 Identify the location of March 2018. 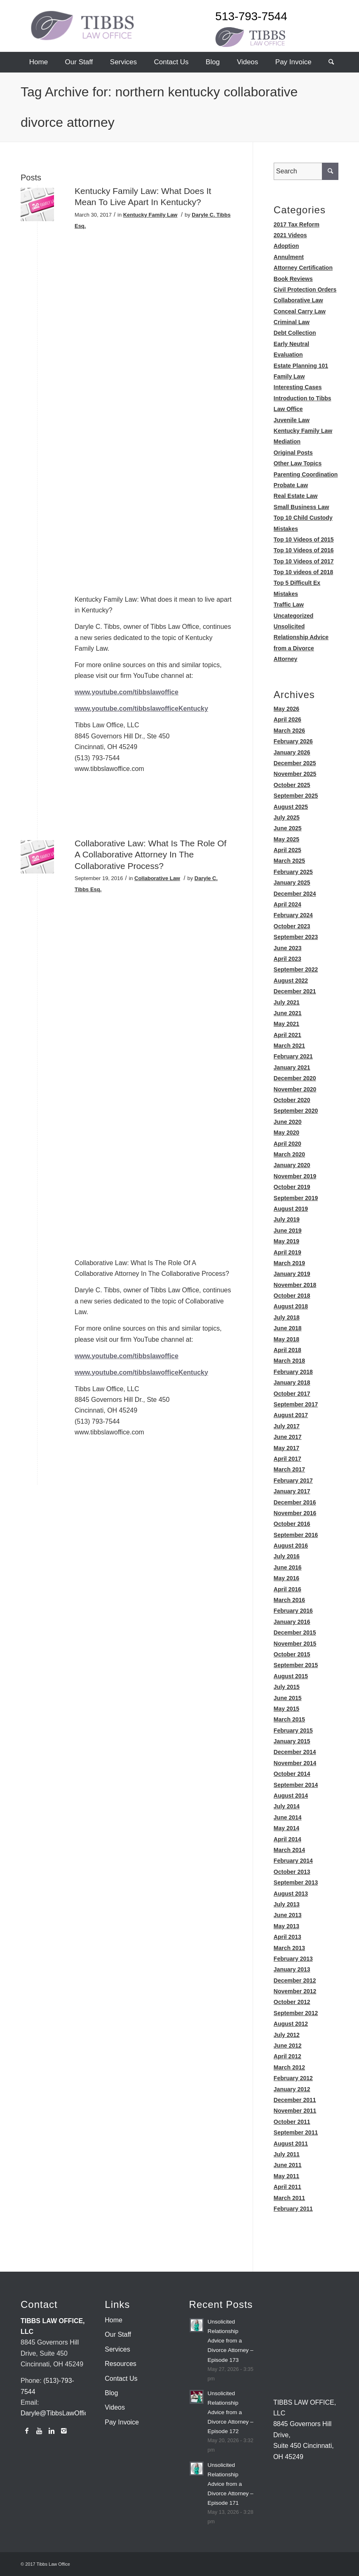
(289, 1360).